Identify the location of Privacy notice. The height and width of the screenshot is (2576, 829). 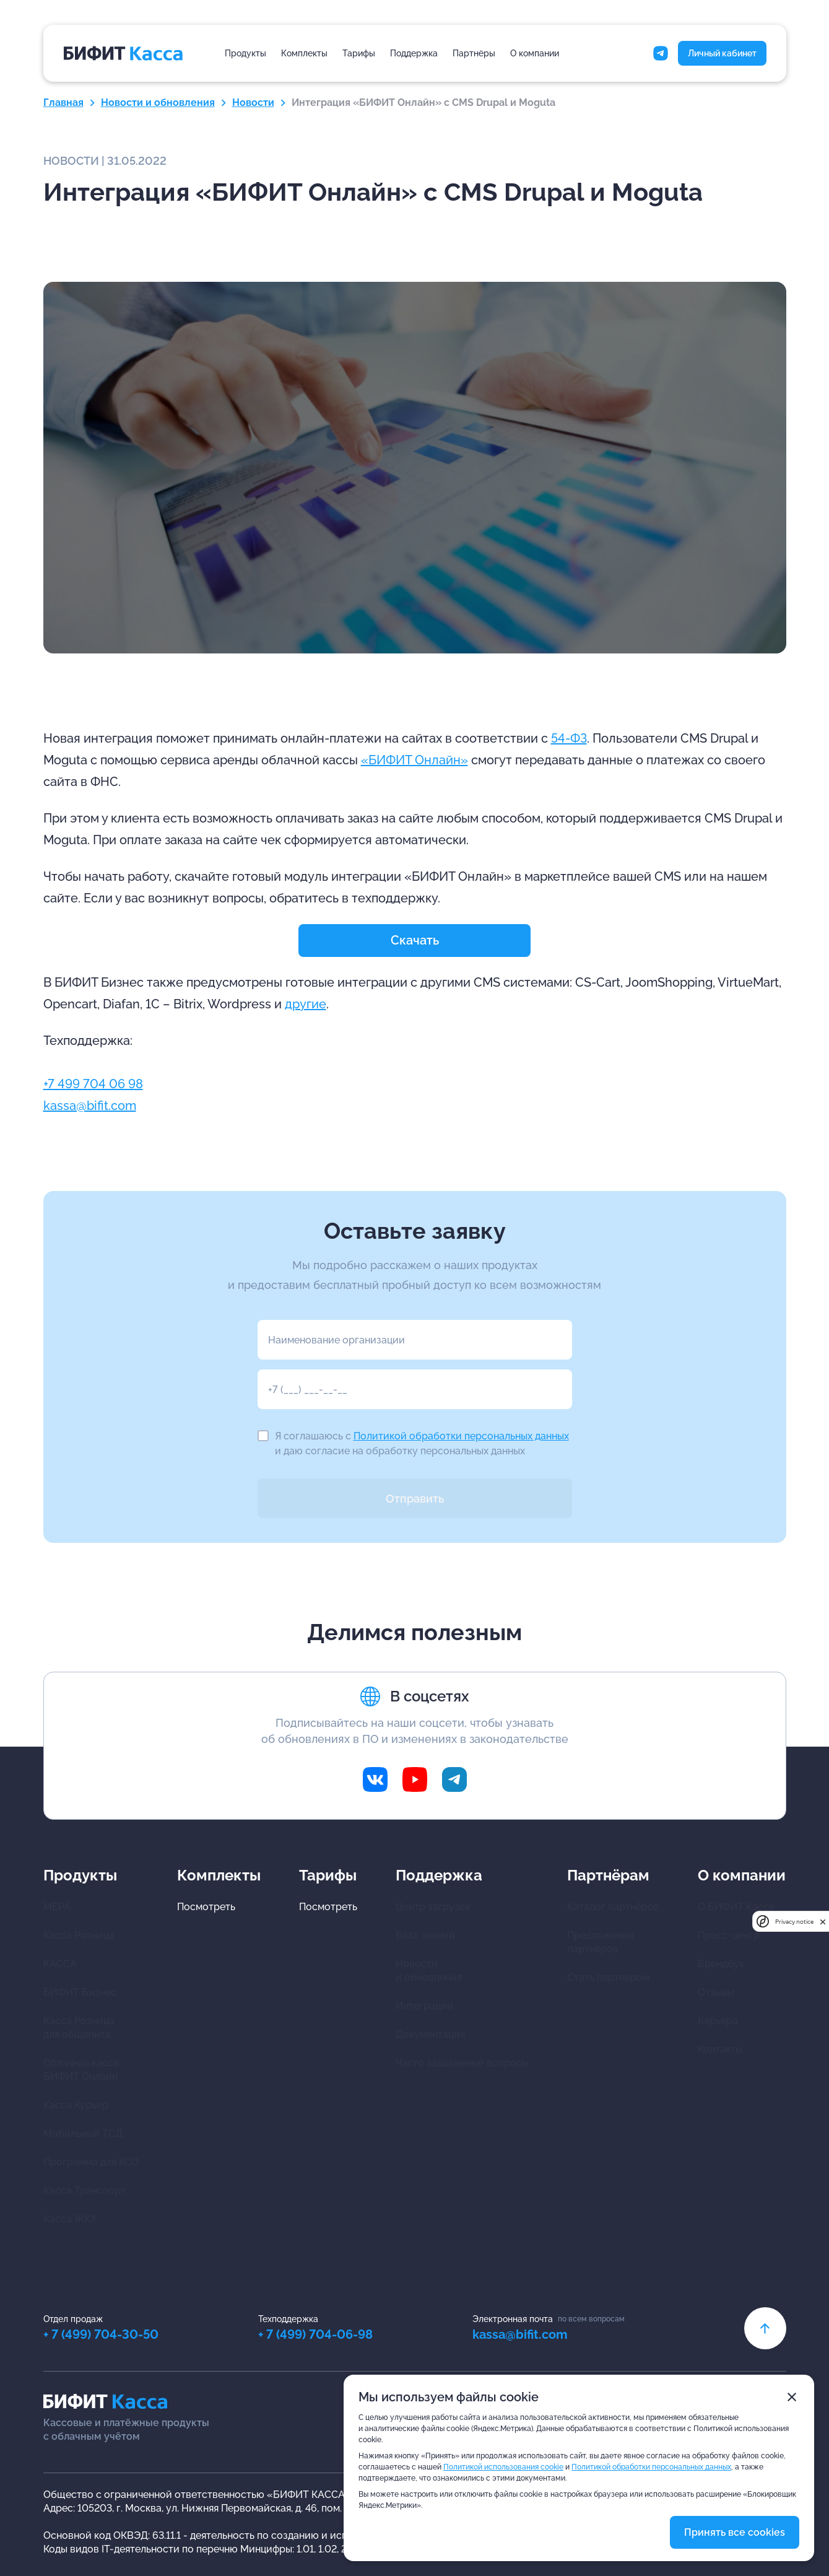
(794, 1921).